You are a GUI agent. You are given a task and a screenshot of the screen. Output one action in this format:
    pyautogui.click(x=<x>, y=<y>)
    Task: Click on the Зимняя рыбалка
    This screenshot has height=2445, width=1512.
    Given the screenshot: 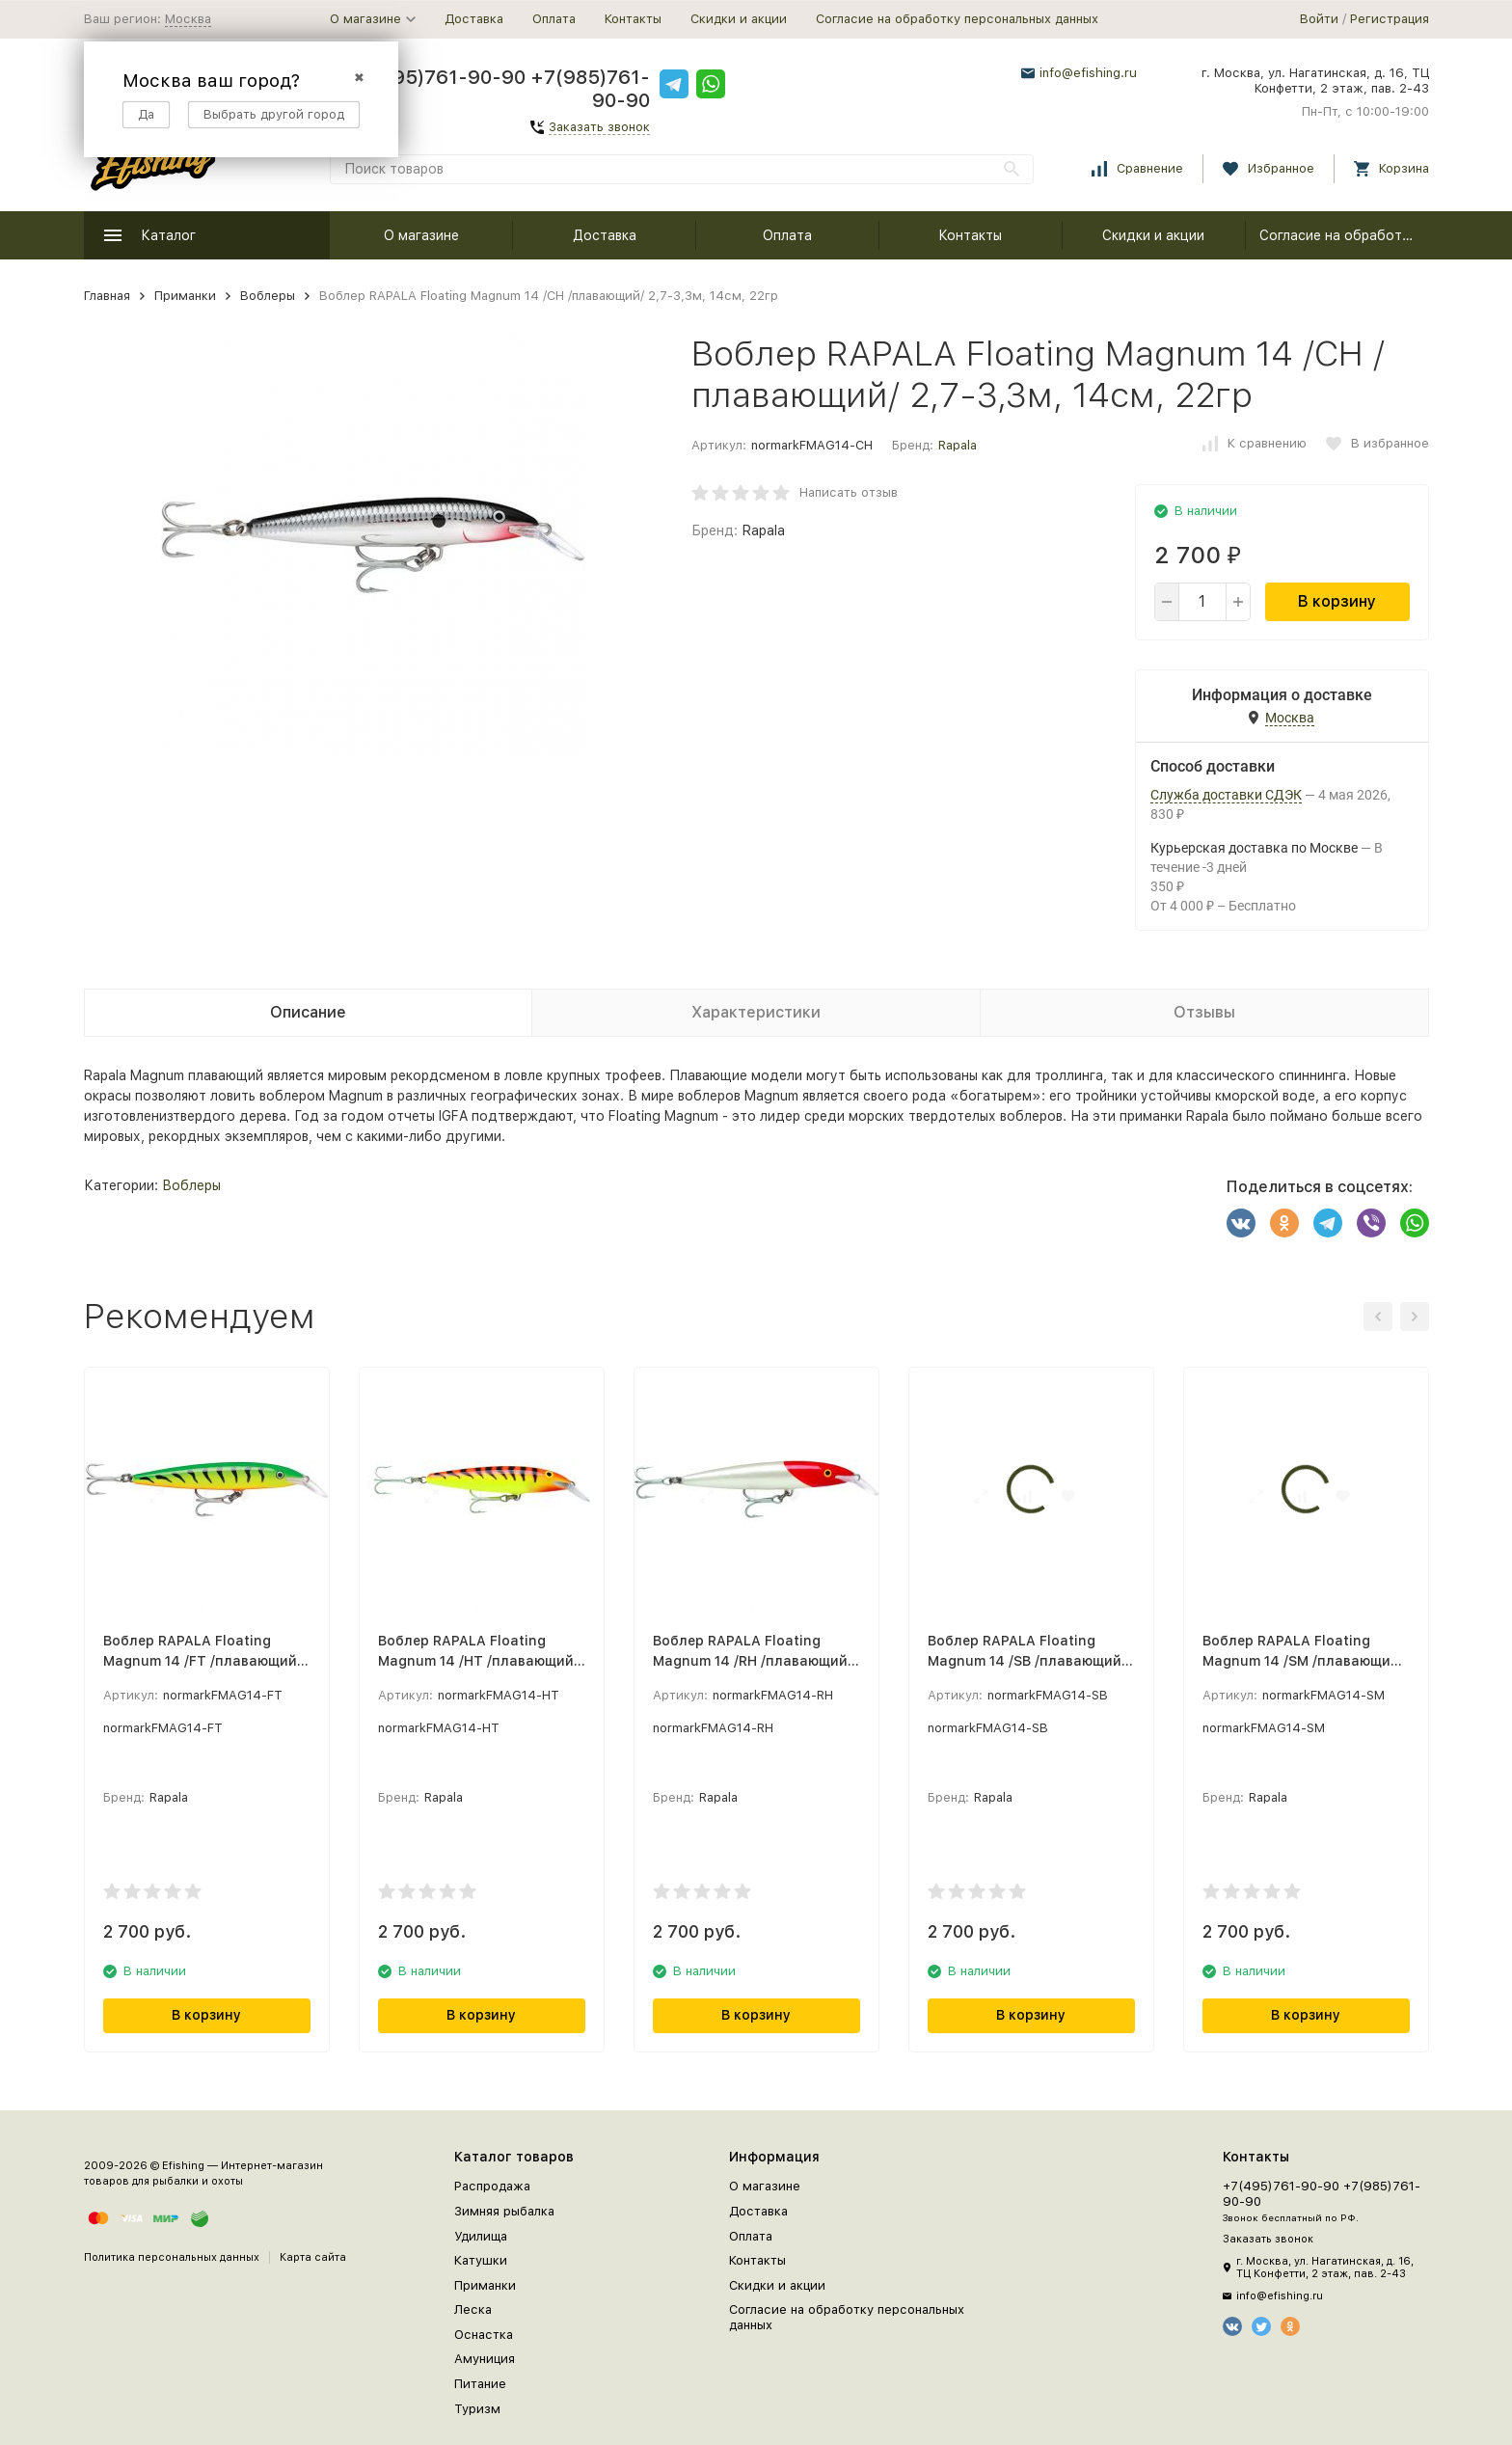 What is the action you would take?
    pyautogui.click(x=504, y=2211)
    